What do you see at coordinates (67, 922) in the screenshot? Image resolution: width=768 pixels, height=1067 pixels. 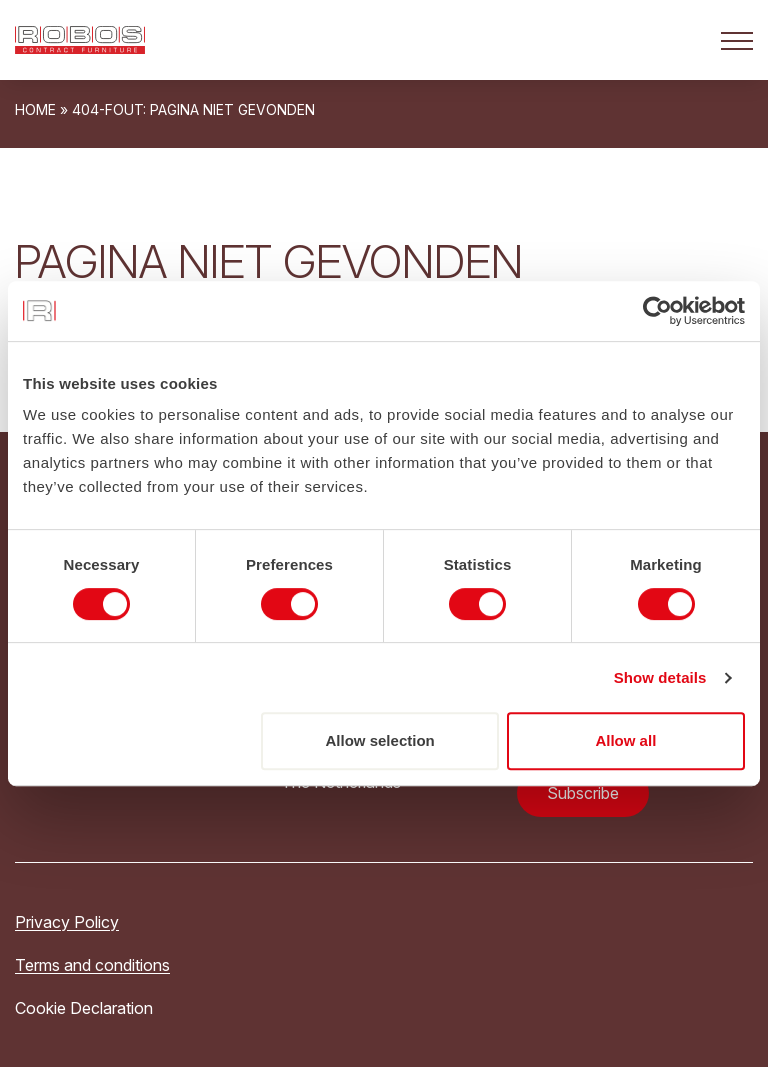 I see `Privacy Policy` at bounding box center [67, 922].